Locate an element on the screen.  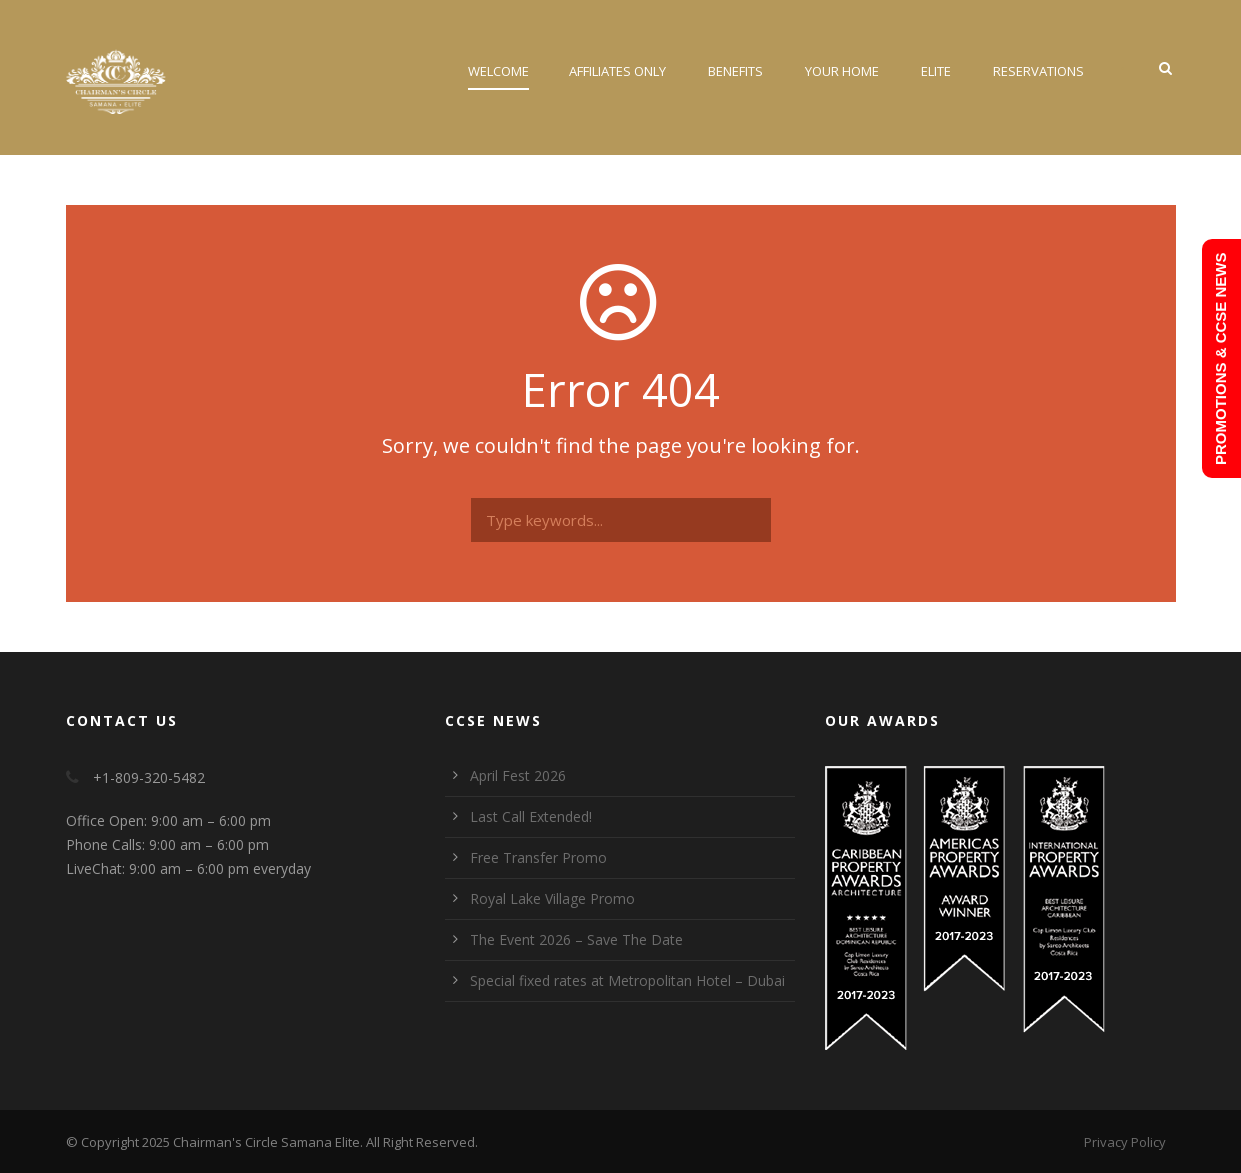
Last Call Extended! is located at coordinates (531, 816).